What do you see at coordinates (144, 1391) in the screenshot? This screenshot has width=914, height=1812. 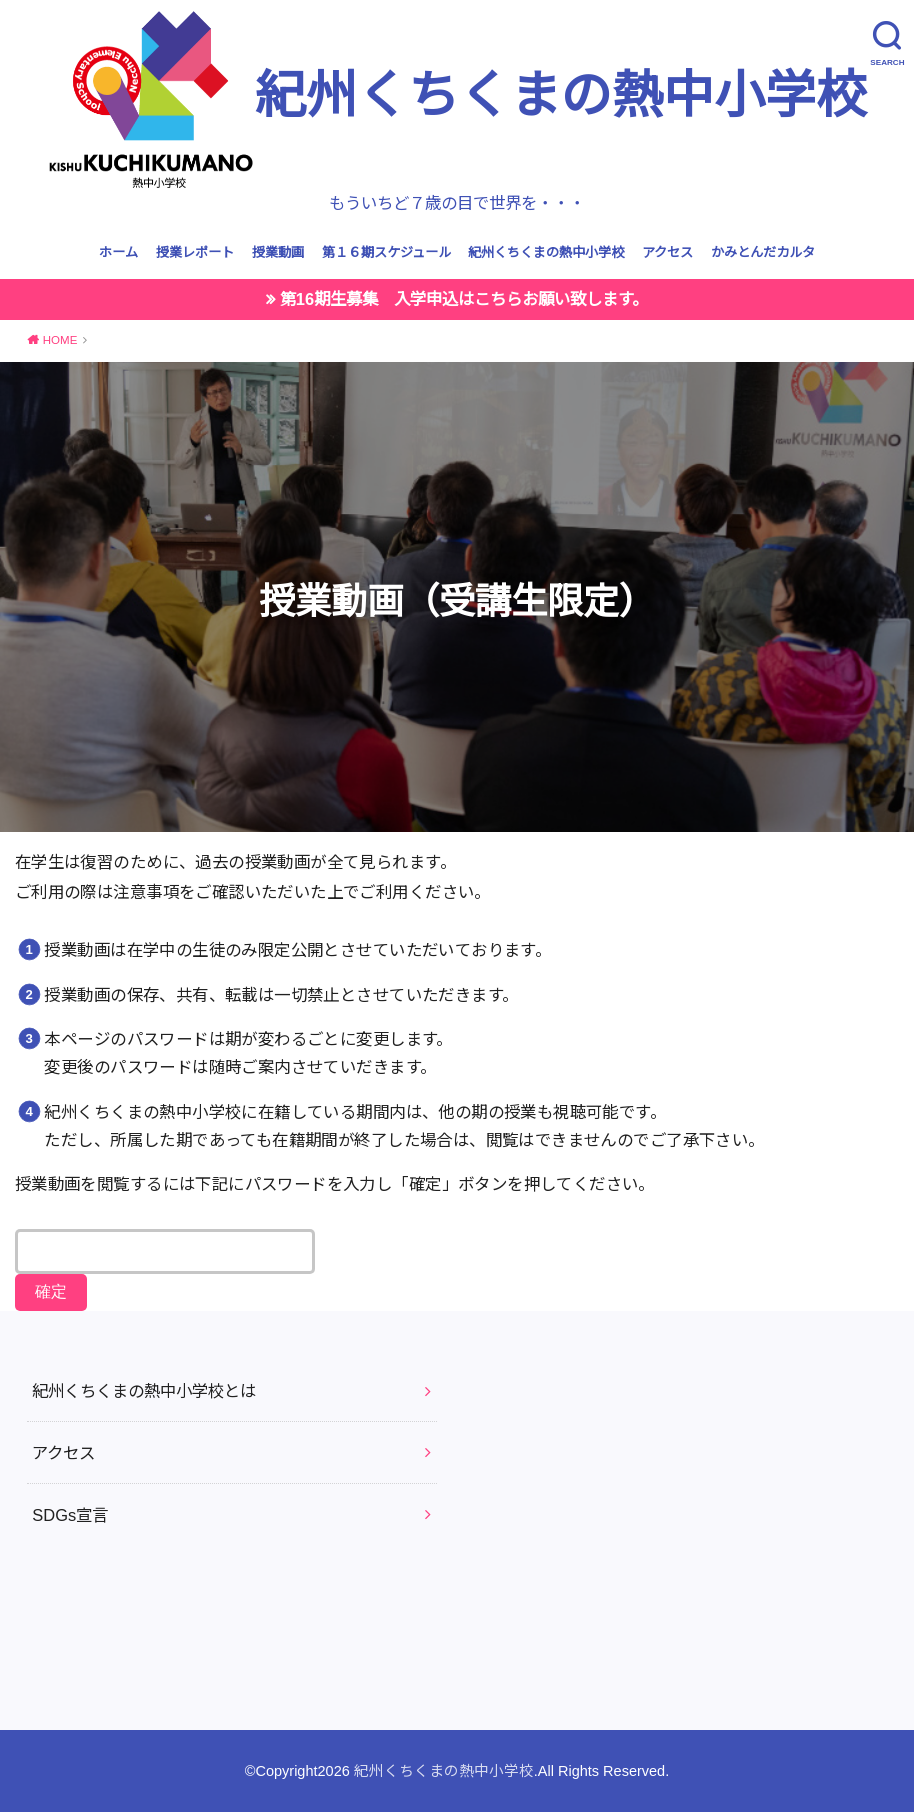 I see `紀州くちくまの熱中小学校とは` at bounding box center [144, 1391].